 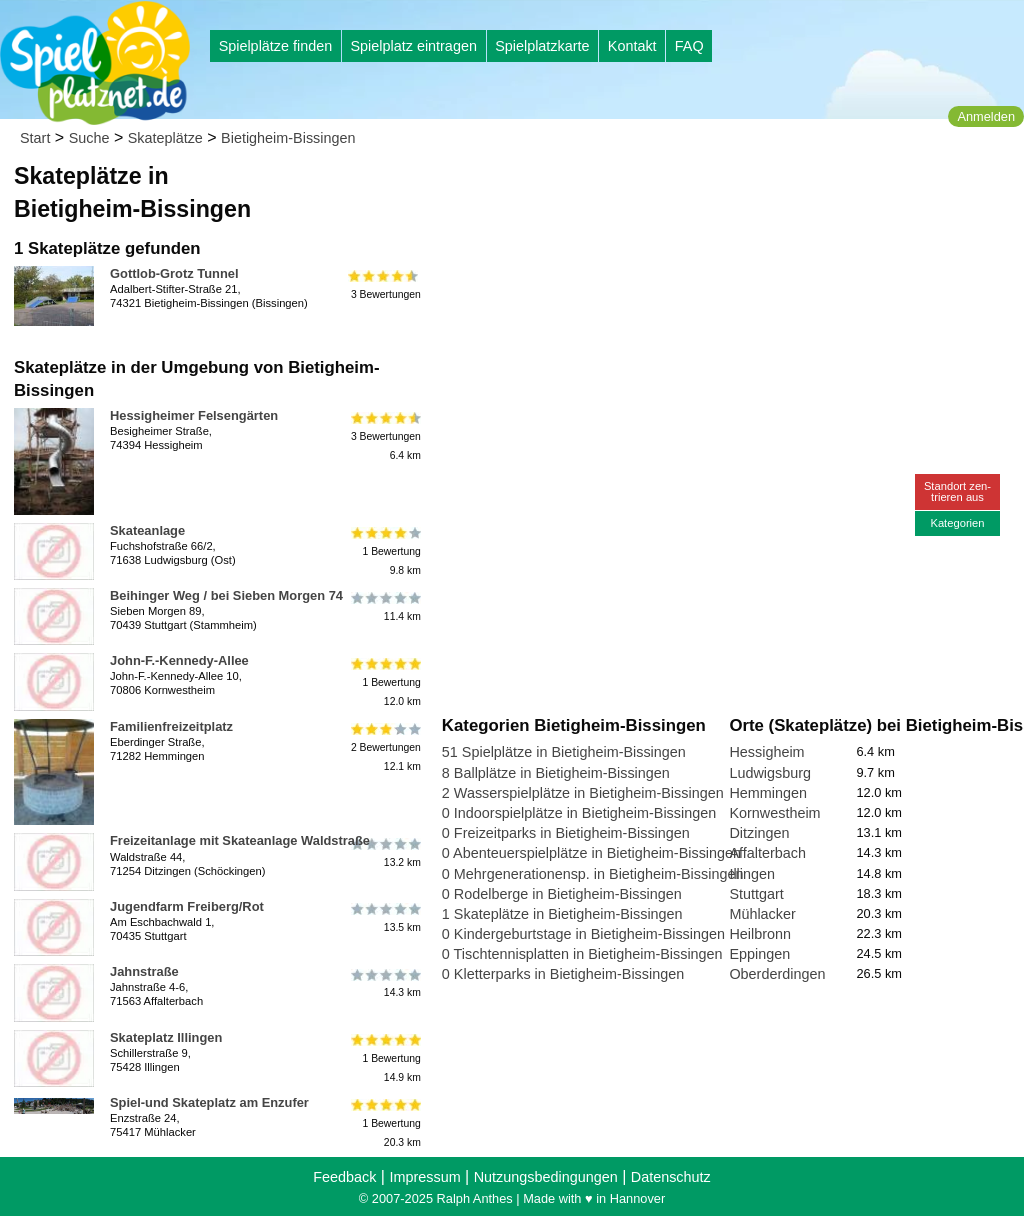 What do you see at coordinates (591, 853) in the screenshot?
I see `0 Abenteuerspielplätze in Bietigheim-Bissingen` at bounding box center [591, 853].